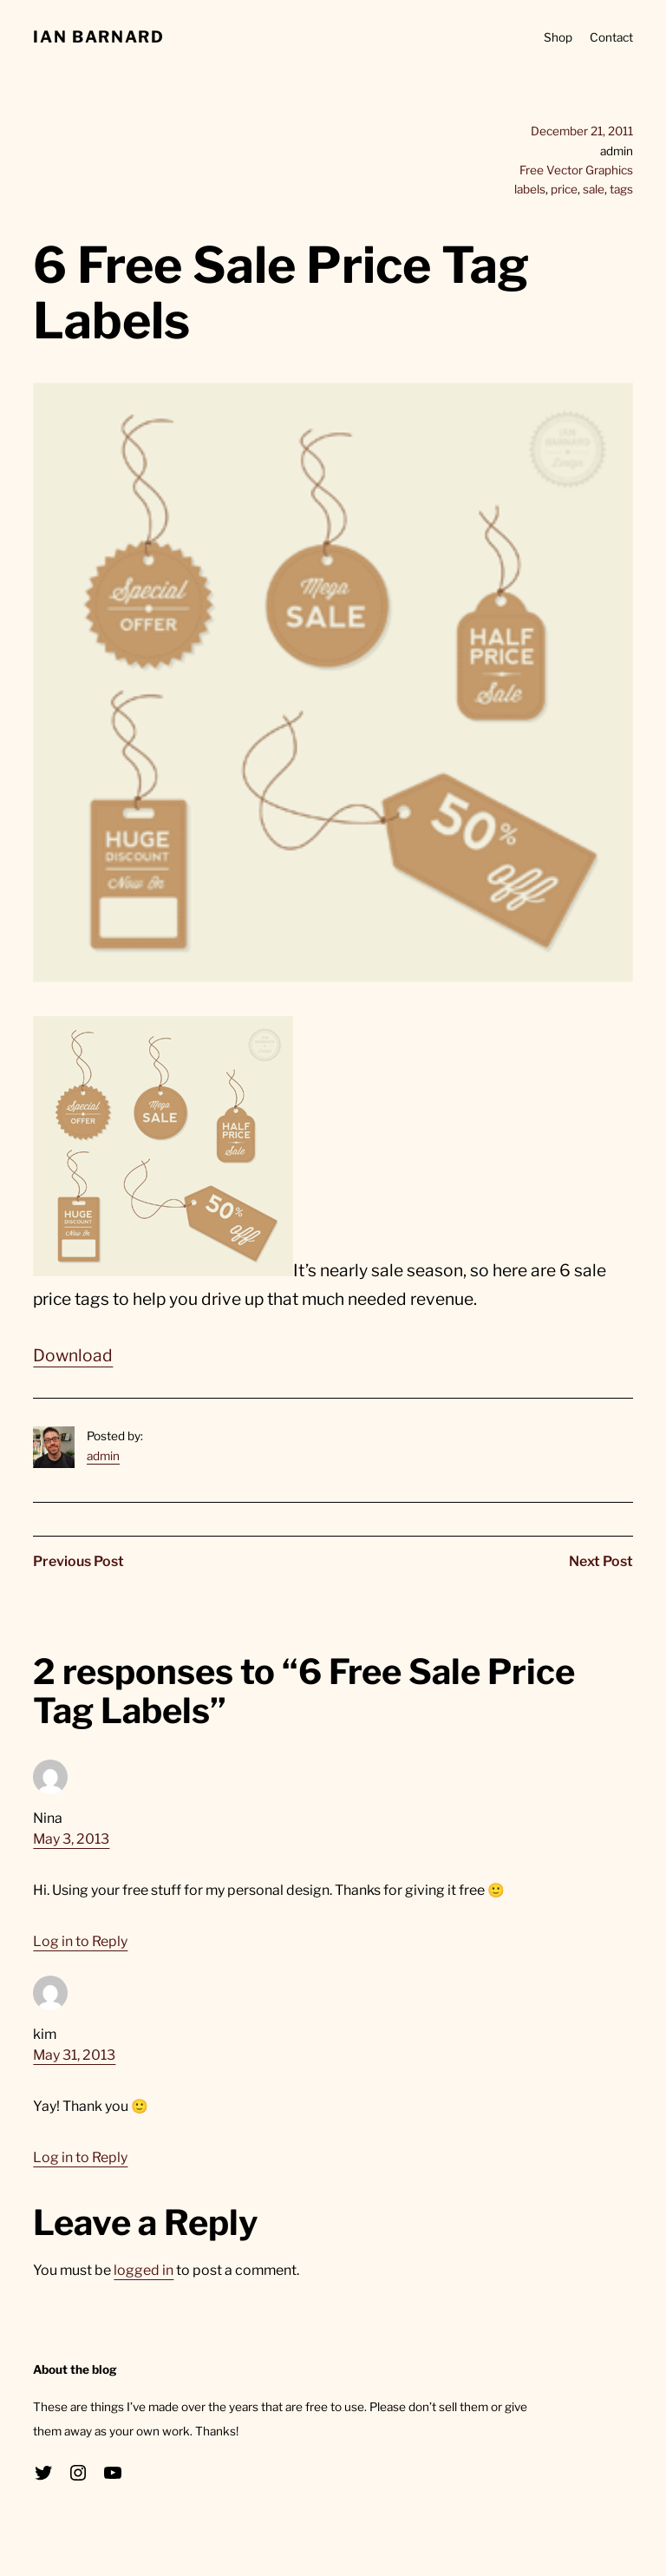  I want to click on sale, so click(593, 189).